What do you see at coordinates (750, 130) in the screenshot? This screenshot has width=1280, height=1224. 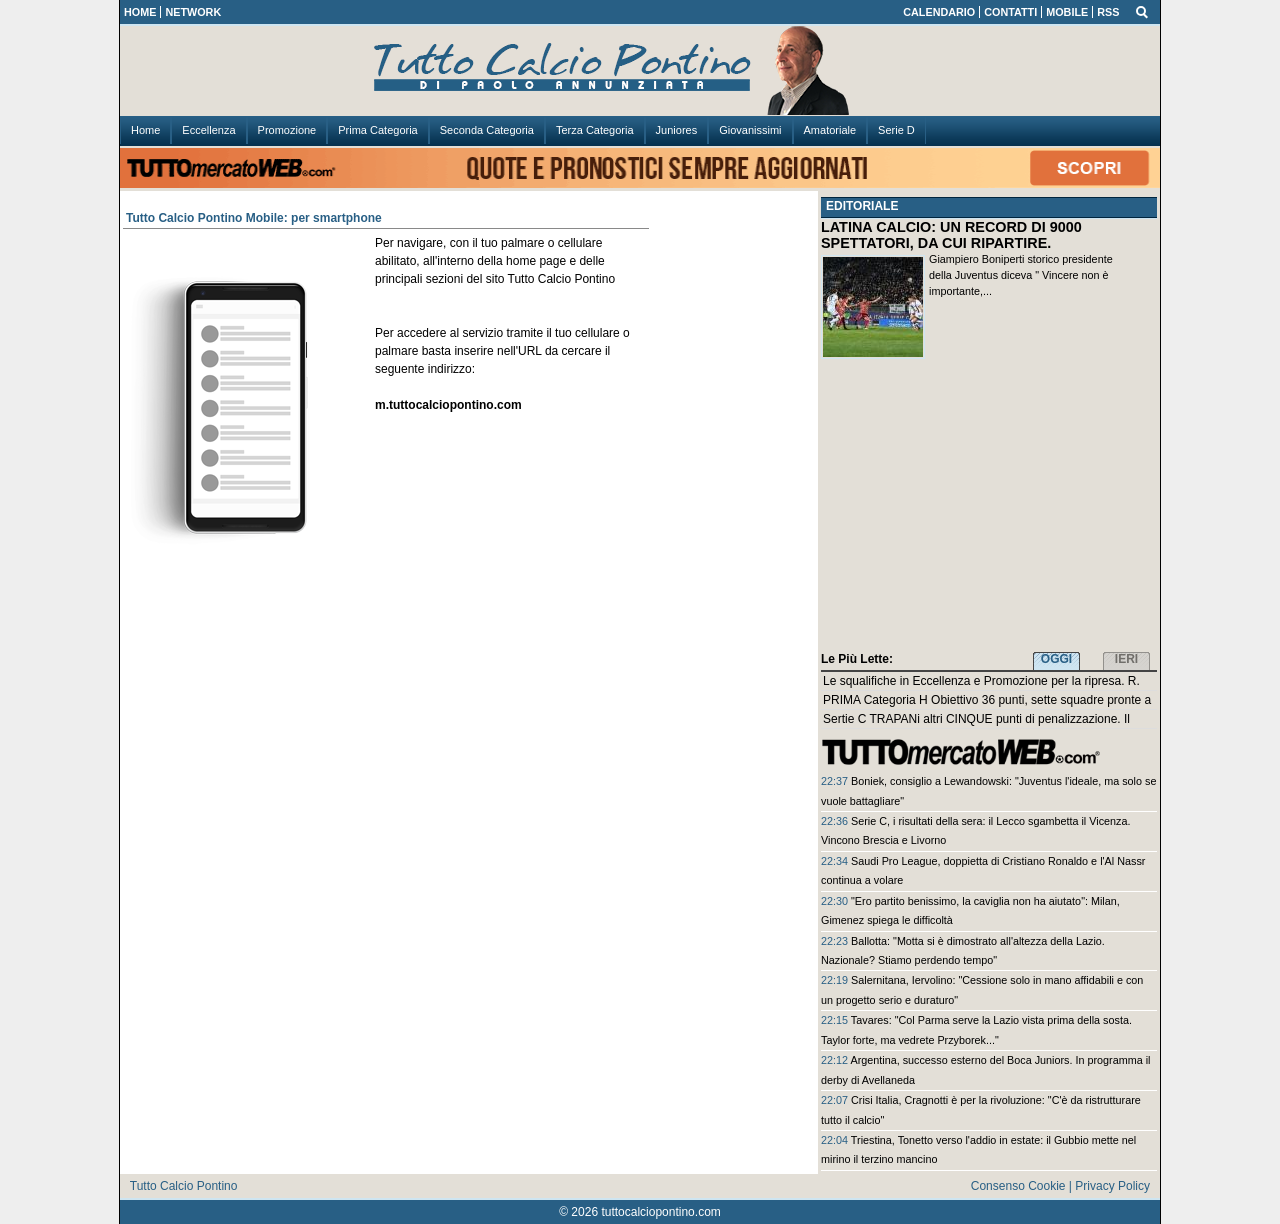 I see `Giovanissimi [menuitem]` at bounding box center [750, 130].